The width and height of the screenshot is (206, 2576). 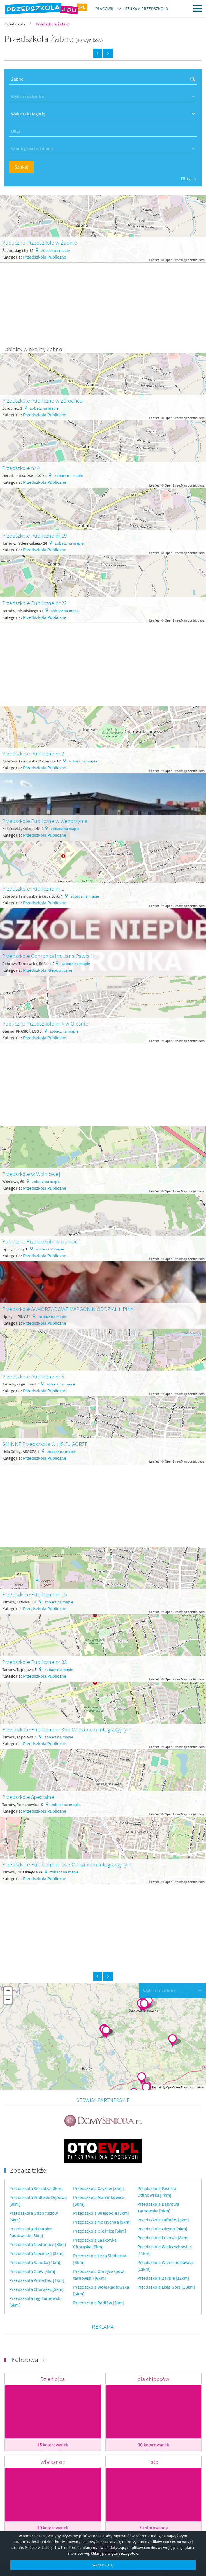 I want to click on Leaflet, so click(x=154, y=260).